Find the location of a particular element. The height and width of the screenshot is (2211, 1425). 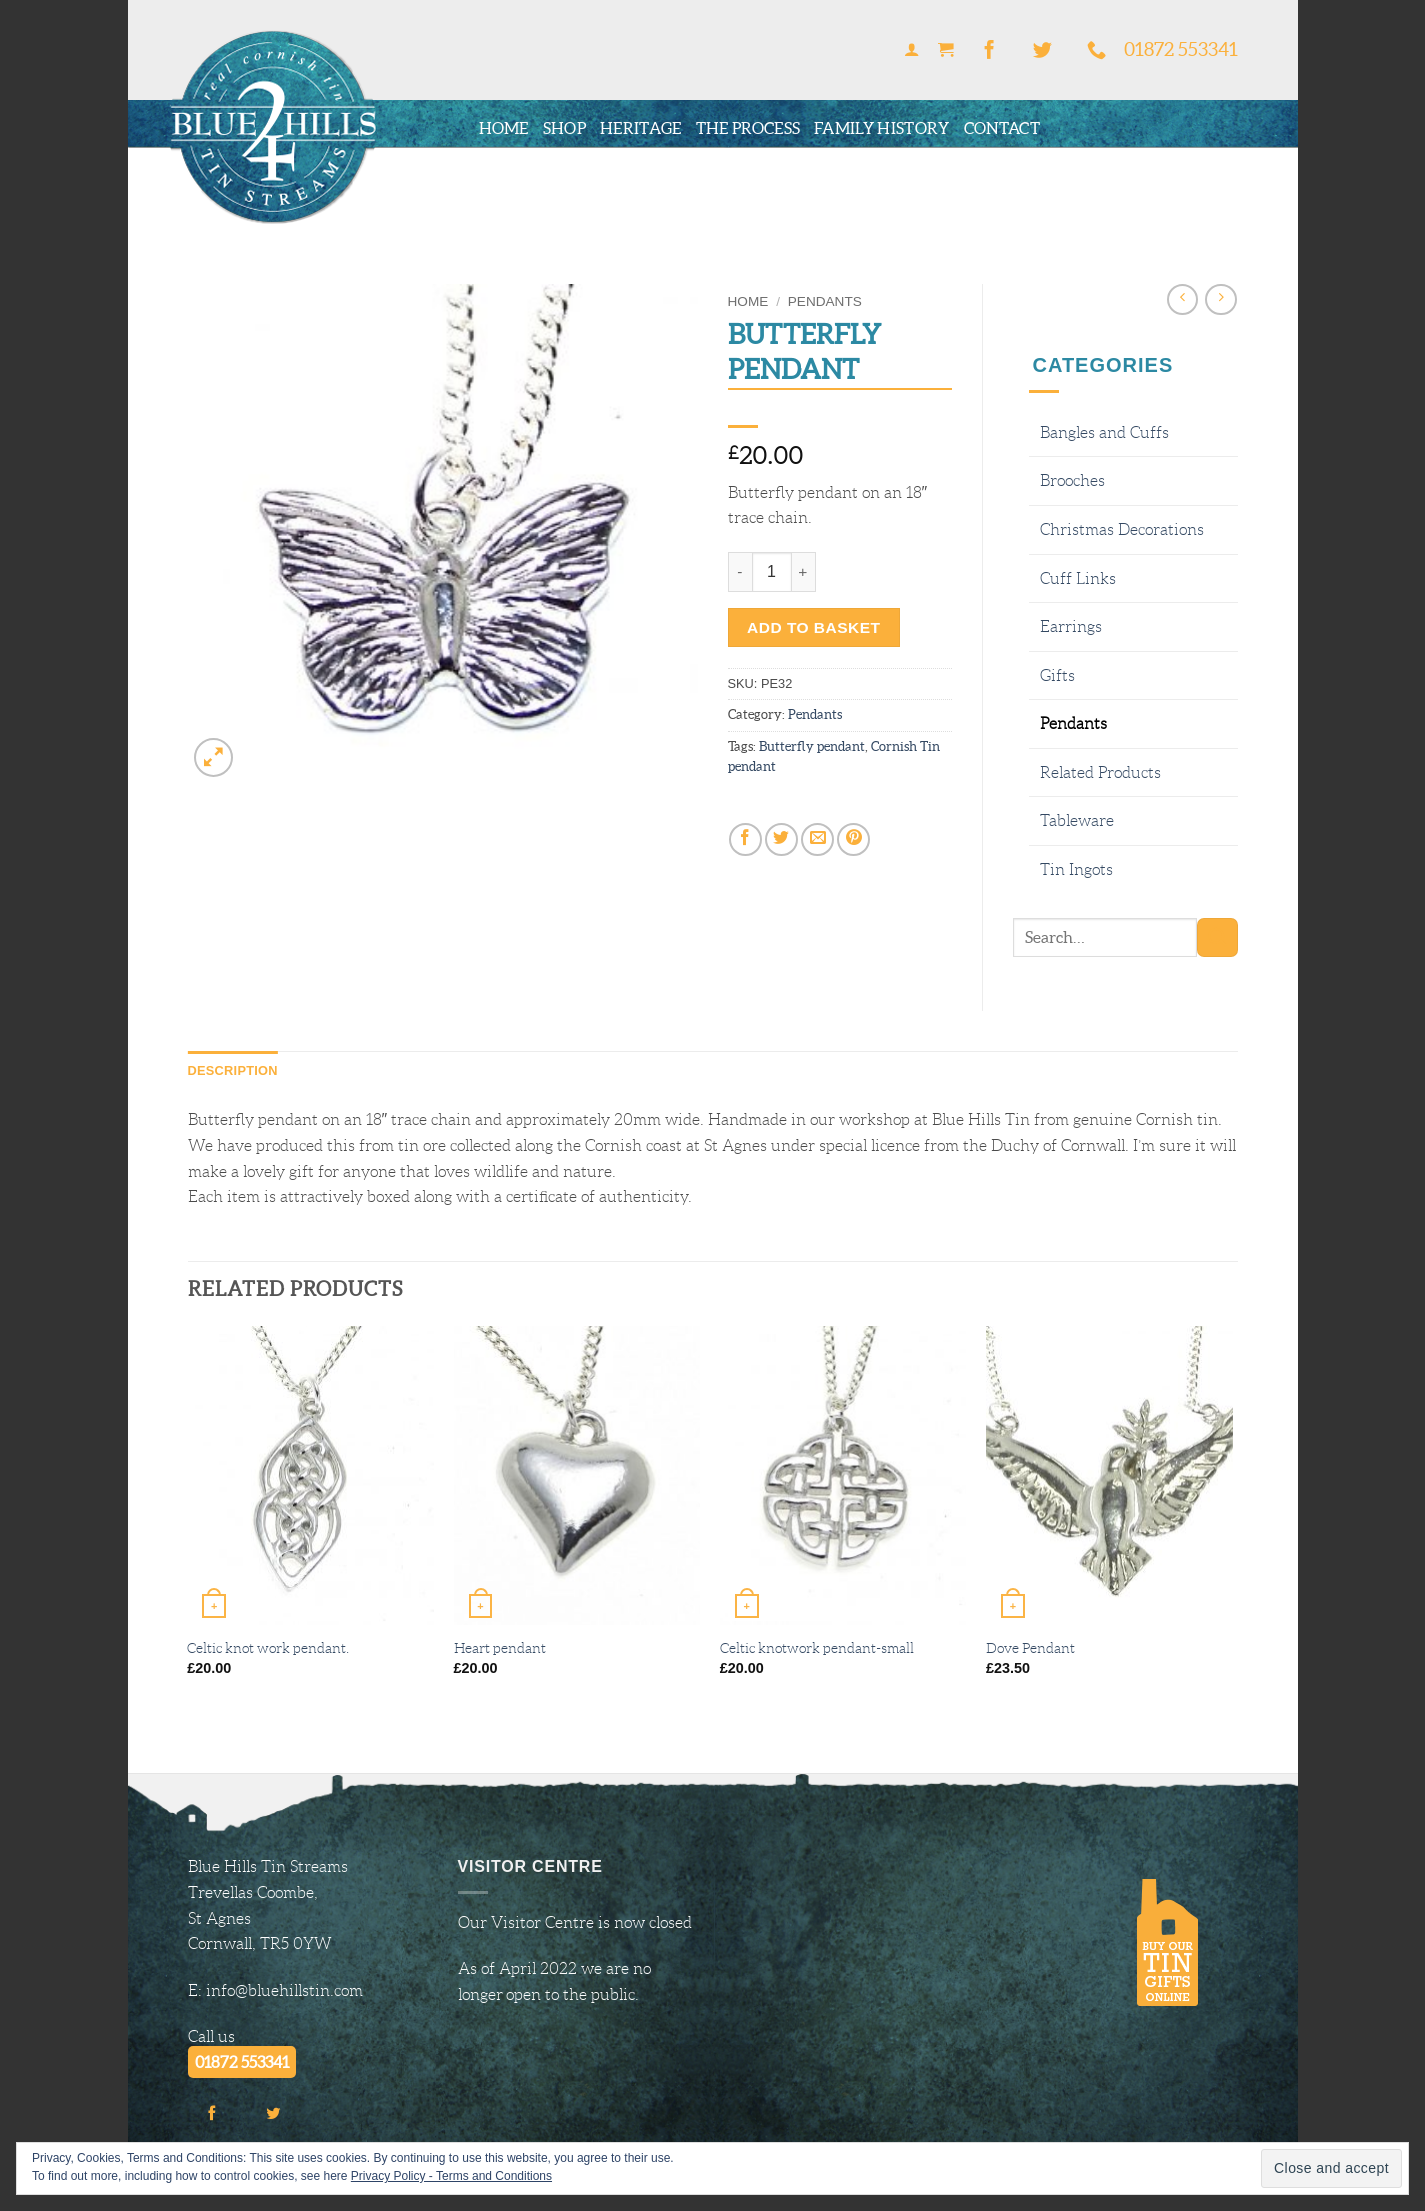

[Pin on Pinterest] is located at coordinates (853, 839).